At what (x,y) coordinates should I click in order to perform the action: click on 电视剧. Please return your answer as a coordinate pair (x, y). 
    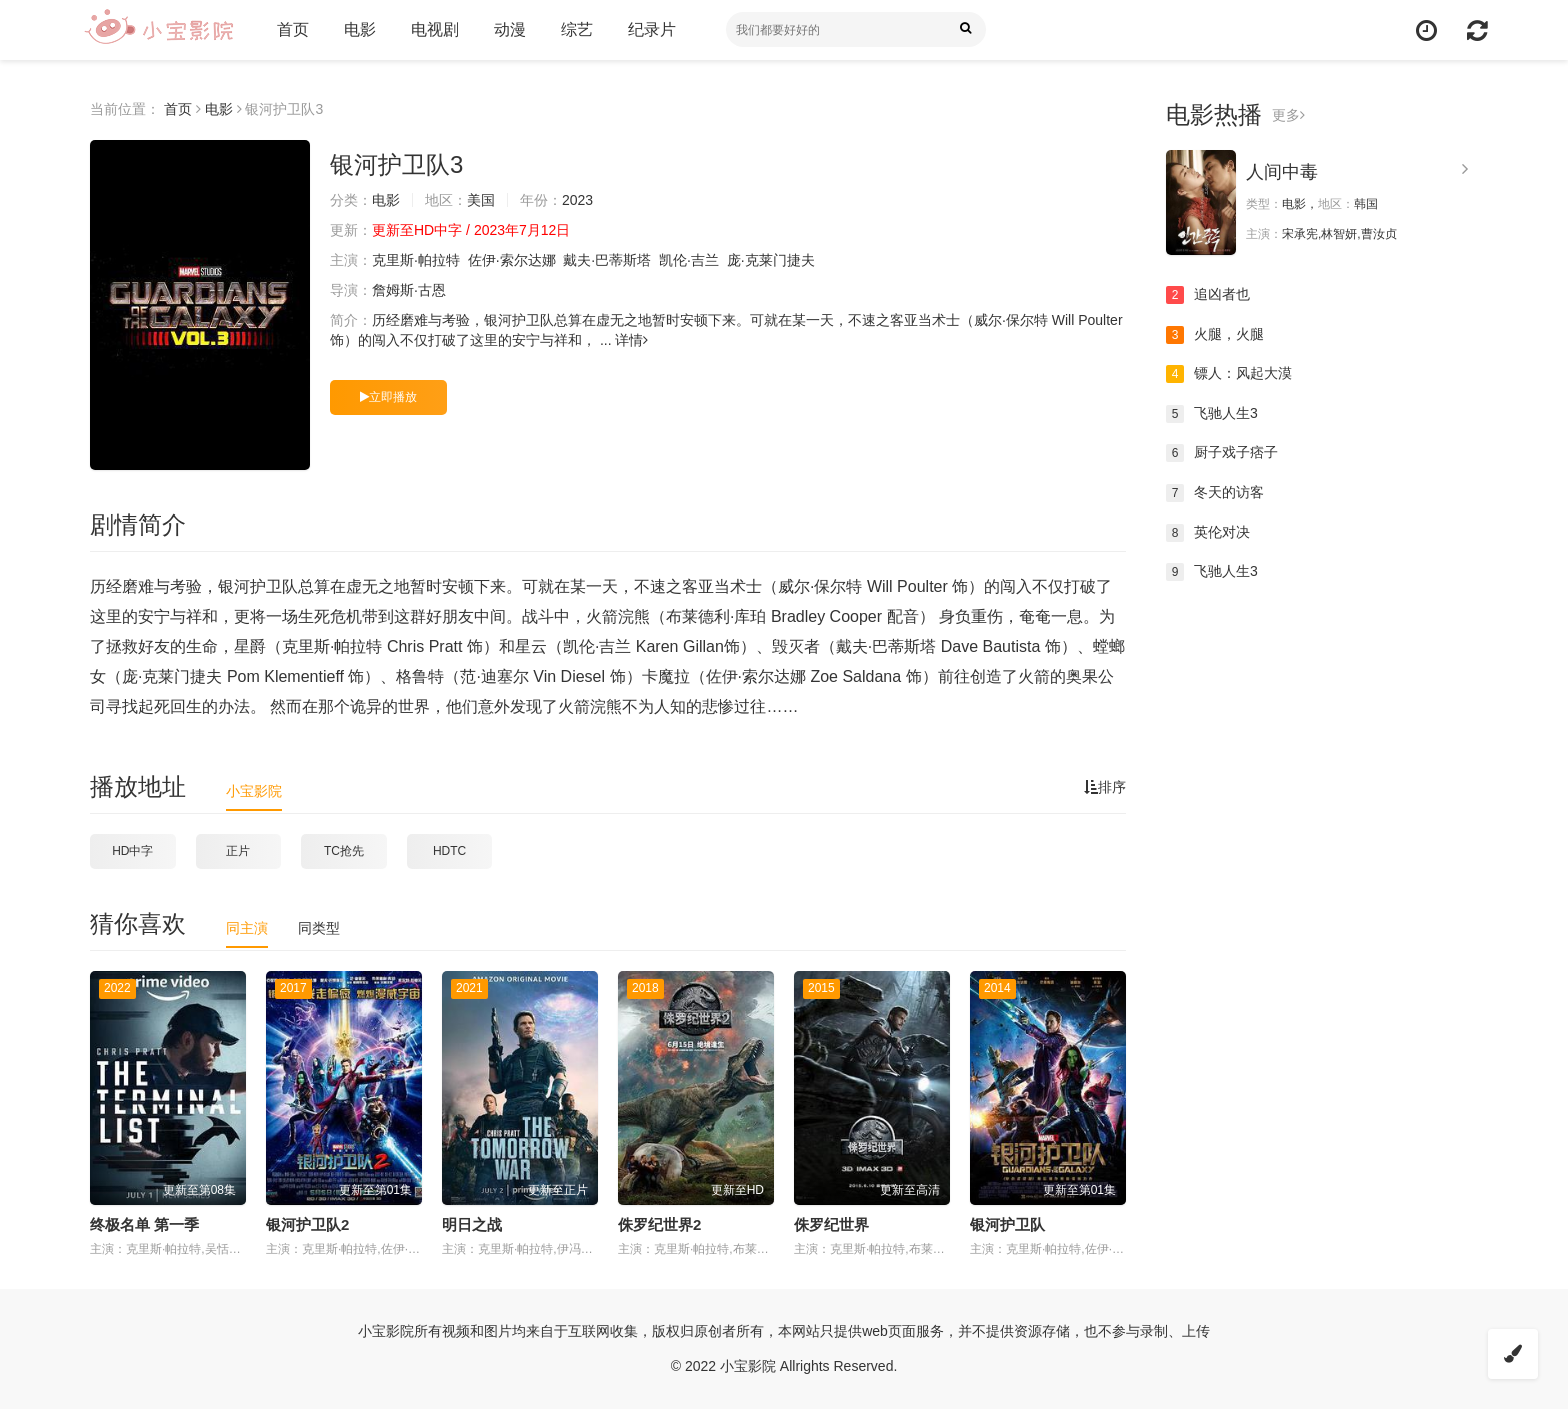
    Looking at the image, I should click on (435, 29).